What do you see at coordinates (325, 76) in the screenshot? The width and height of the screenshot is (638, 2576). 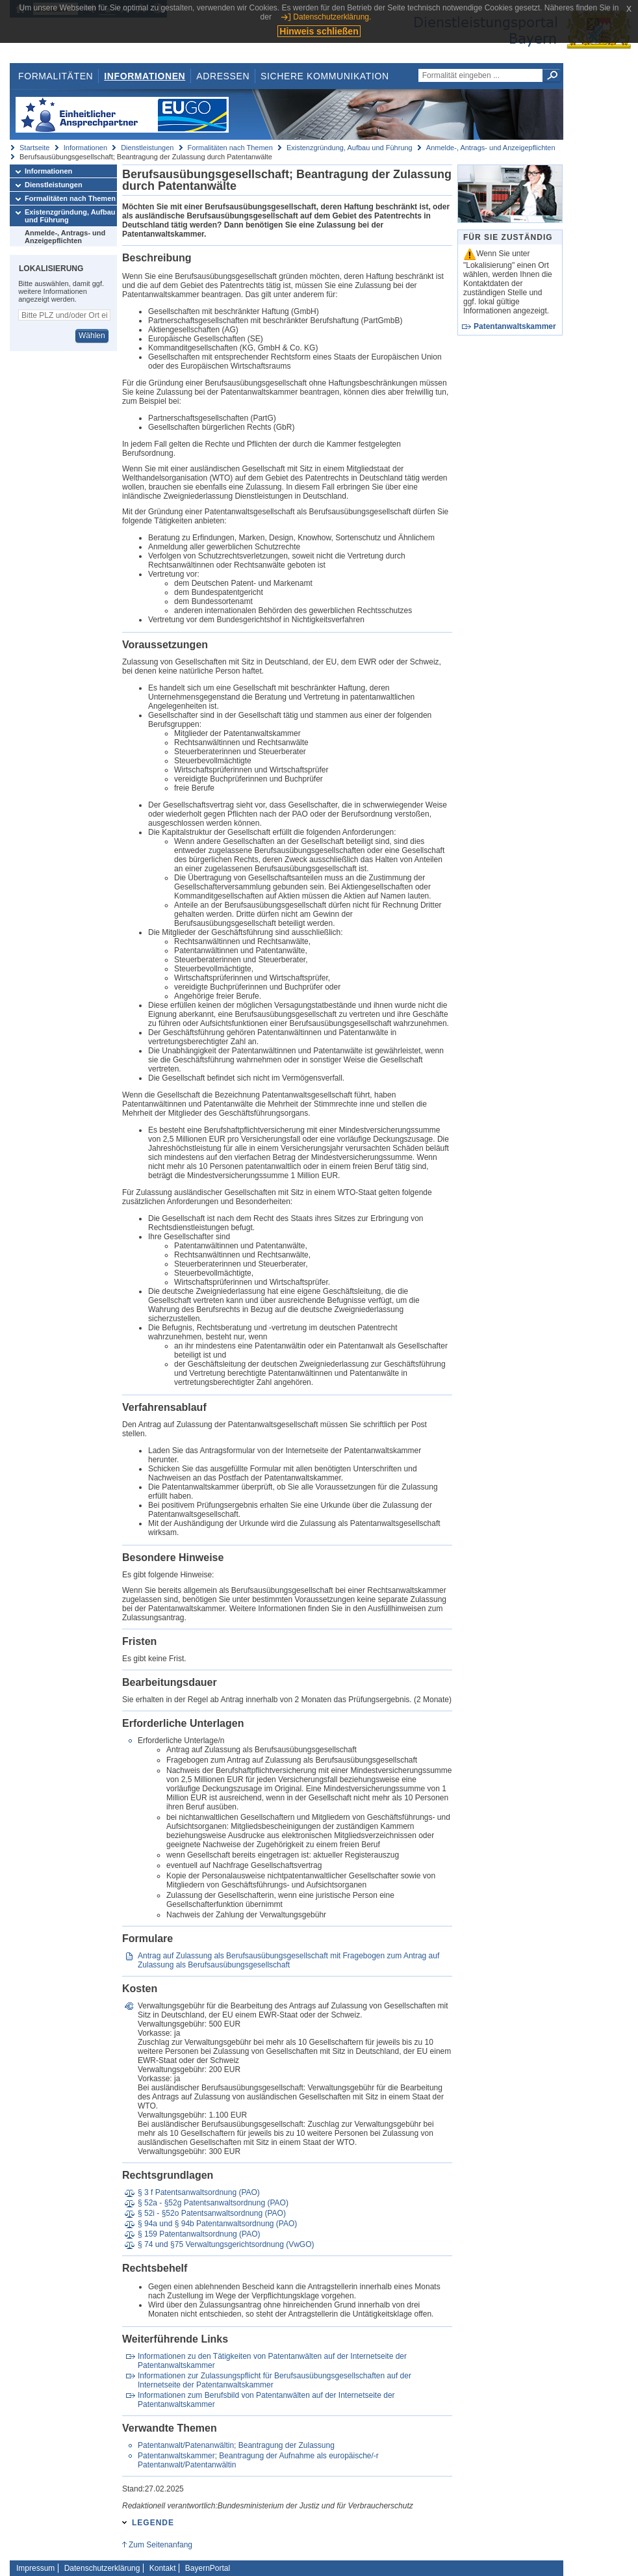 I see `Sichere Kommunikation` at bounding box center [325, 76].